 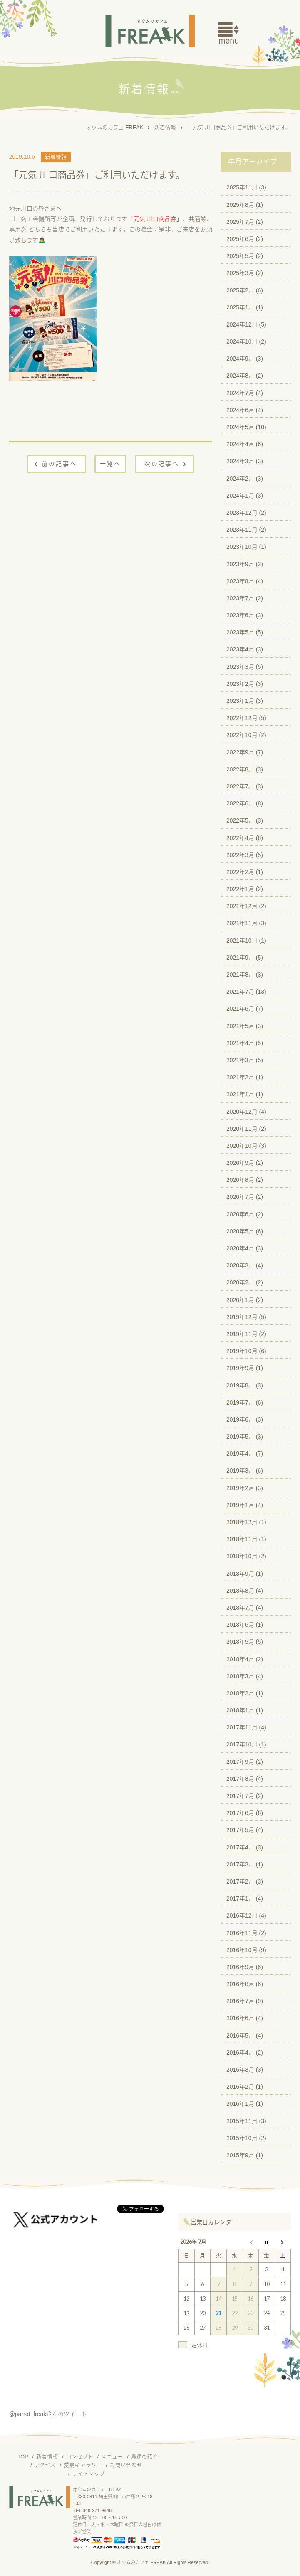 What do you see at coordinates (240, 1710) in the screenshot?
I see `2018年1月` at bounding box center [240, 1710].